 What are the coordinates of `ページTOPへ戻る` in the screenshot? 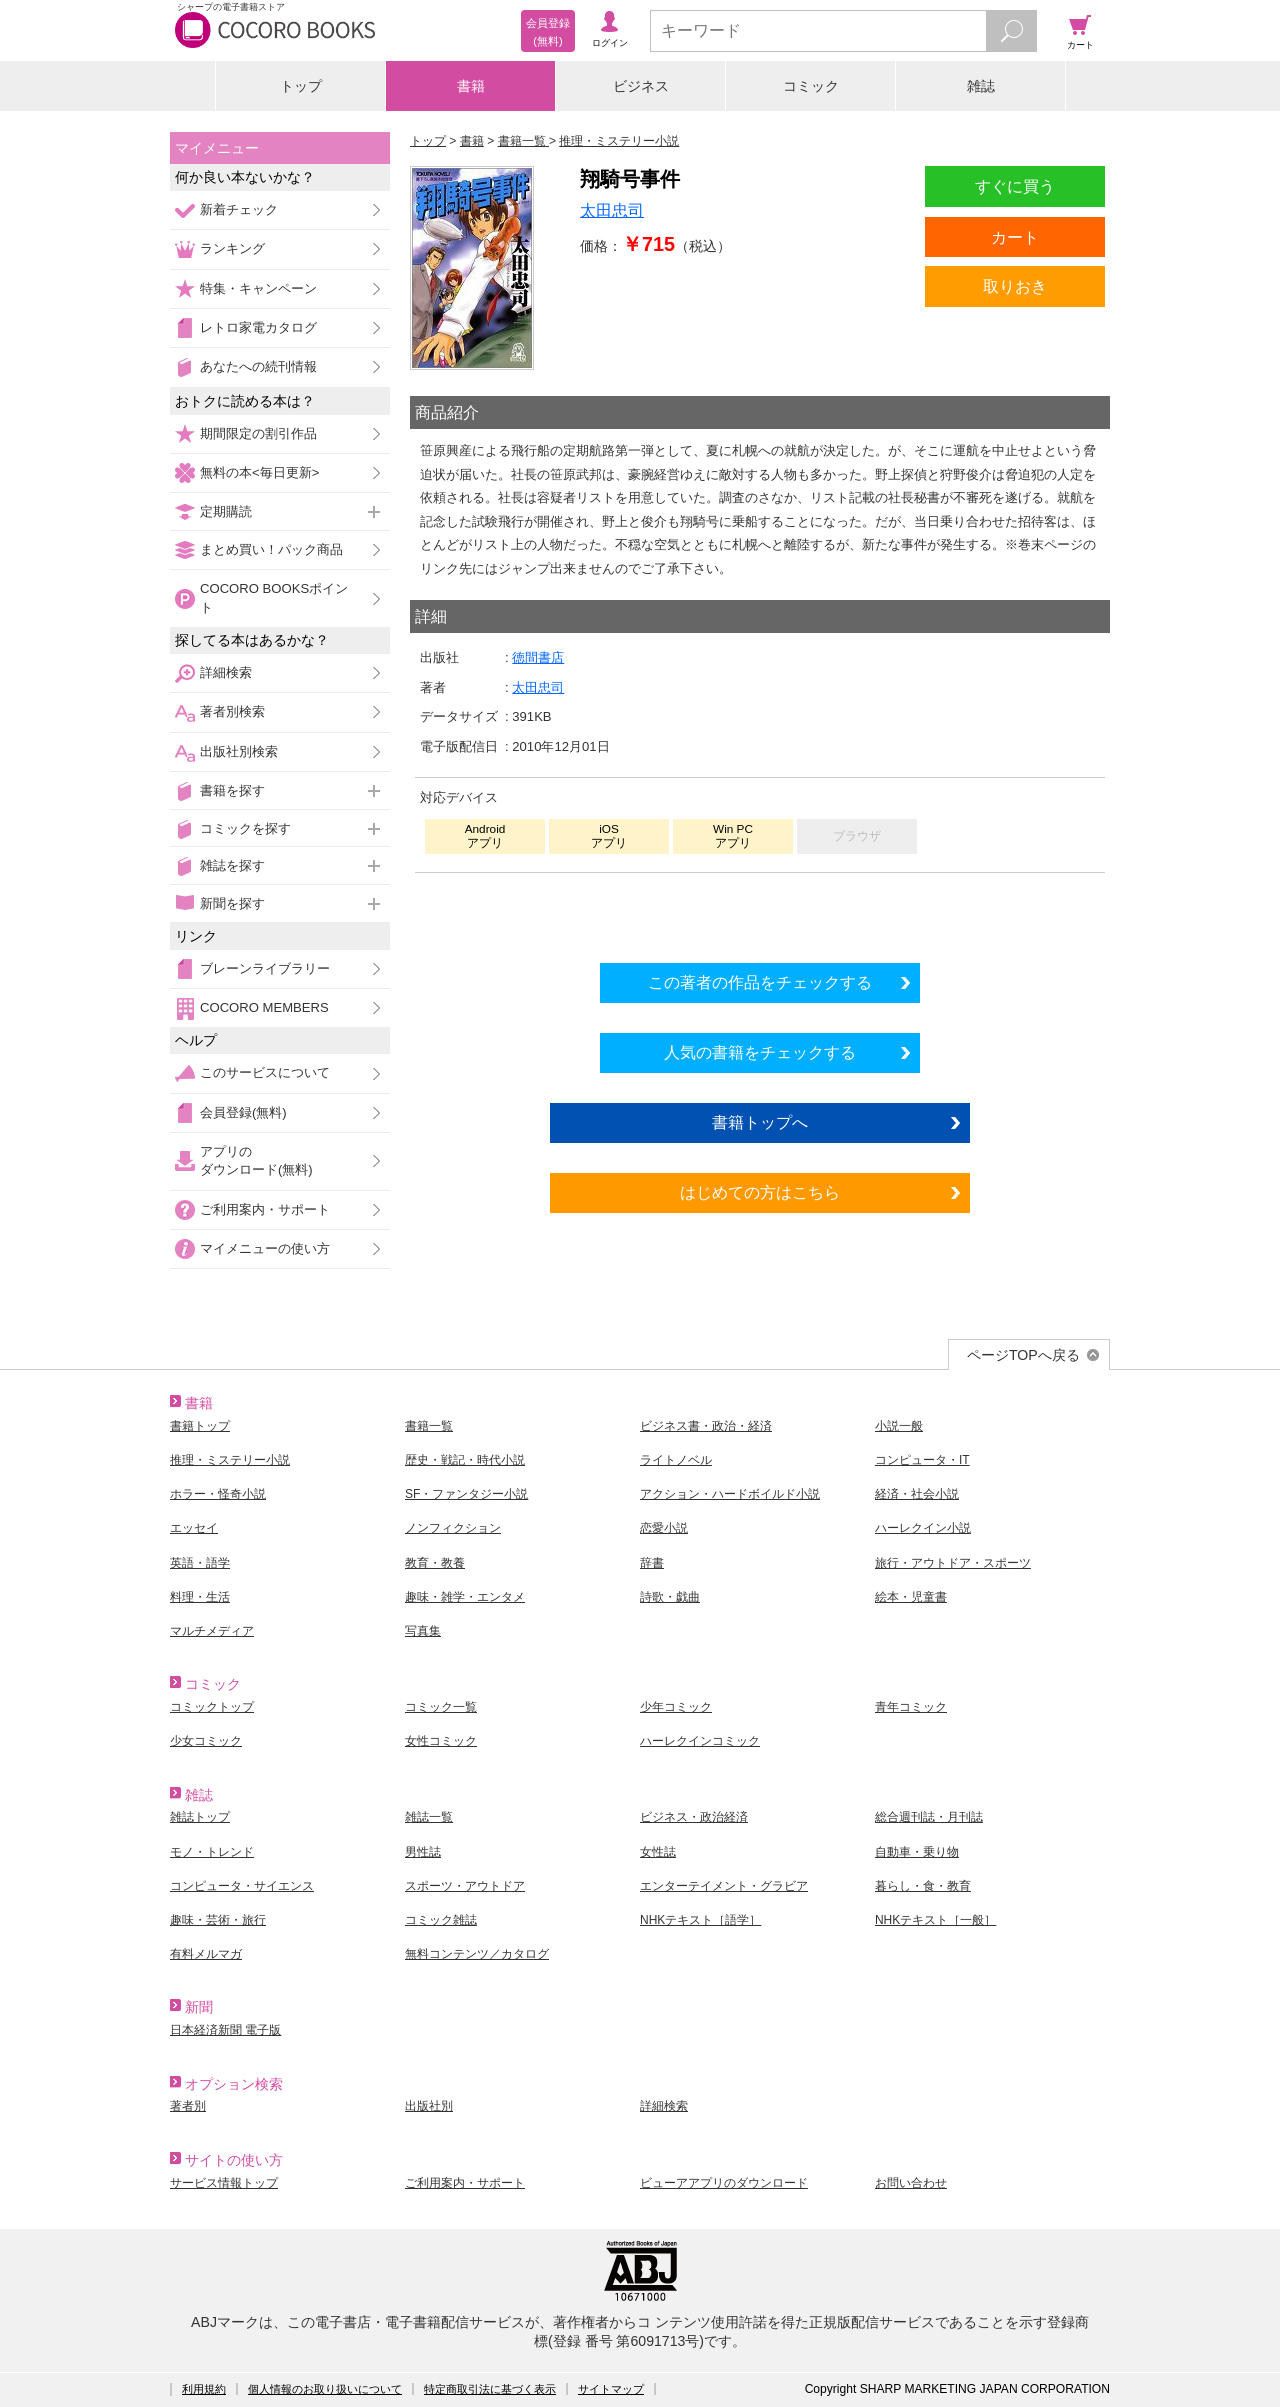 It's located at (1023, 1355).